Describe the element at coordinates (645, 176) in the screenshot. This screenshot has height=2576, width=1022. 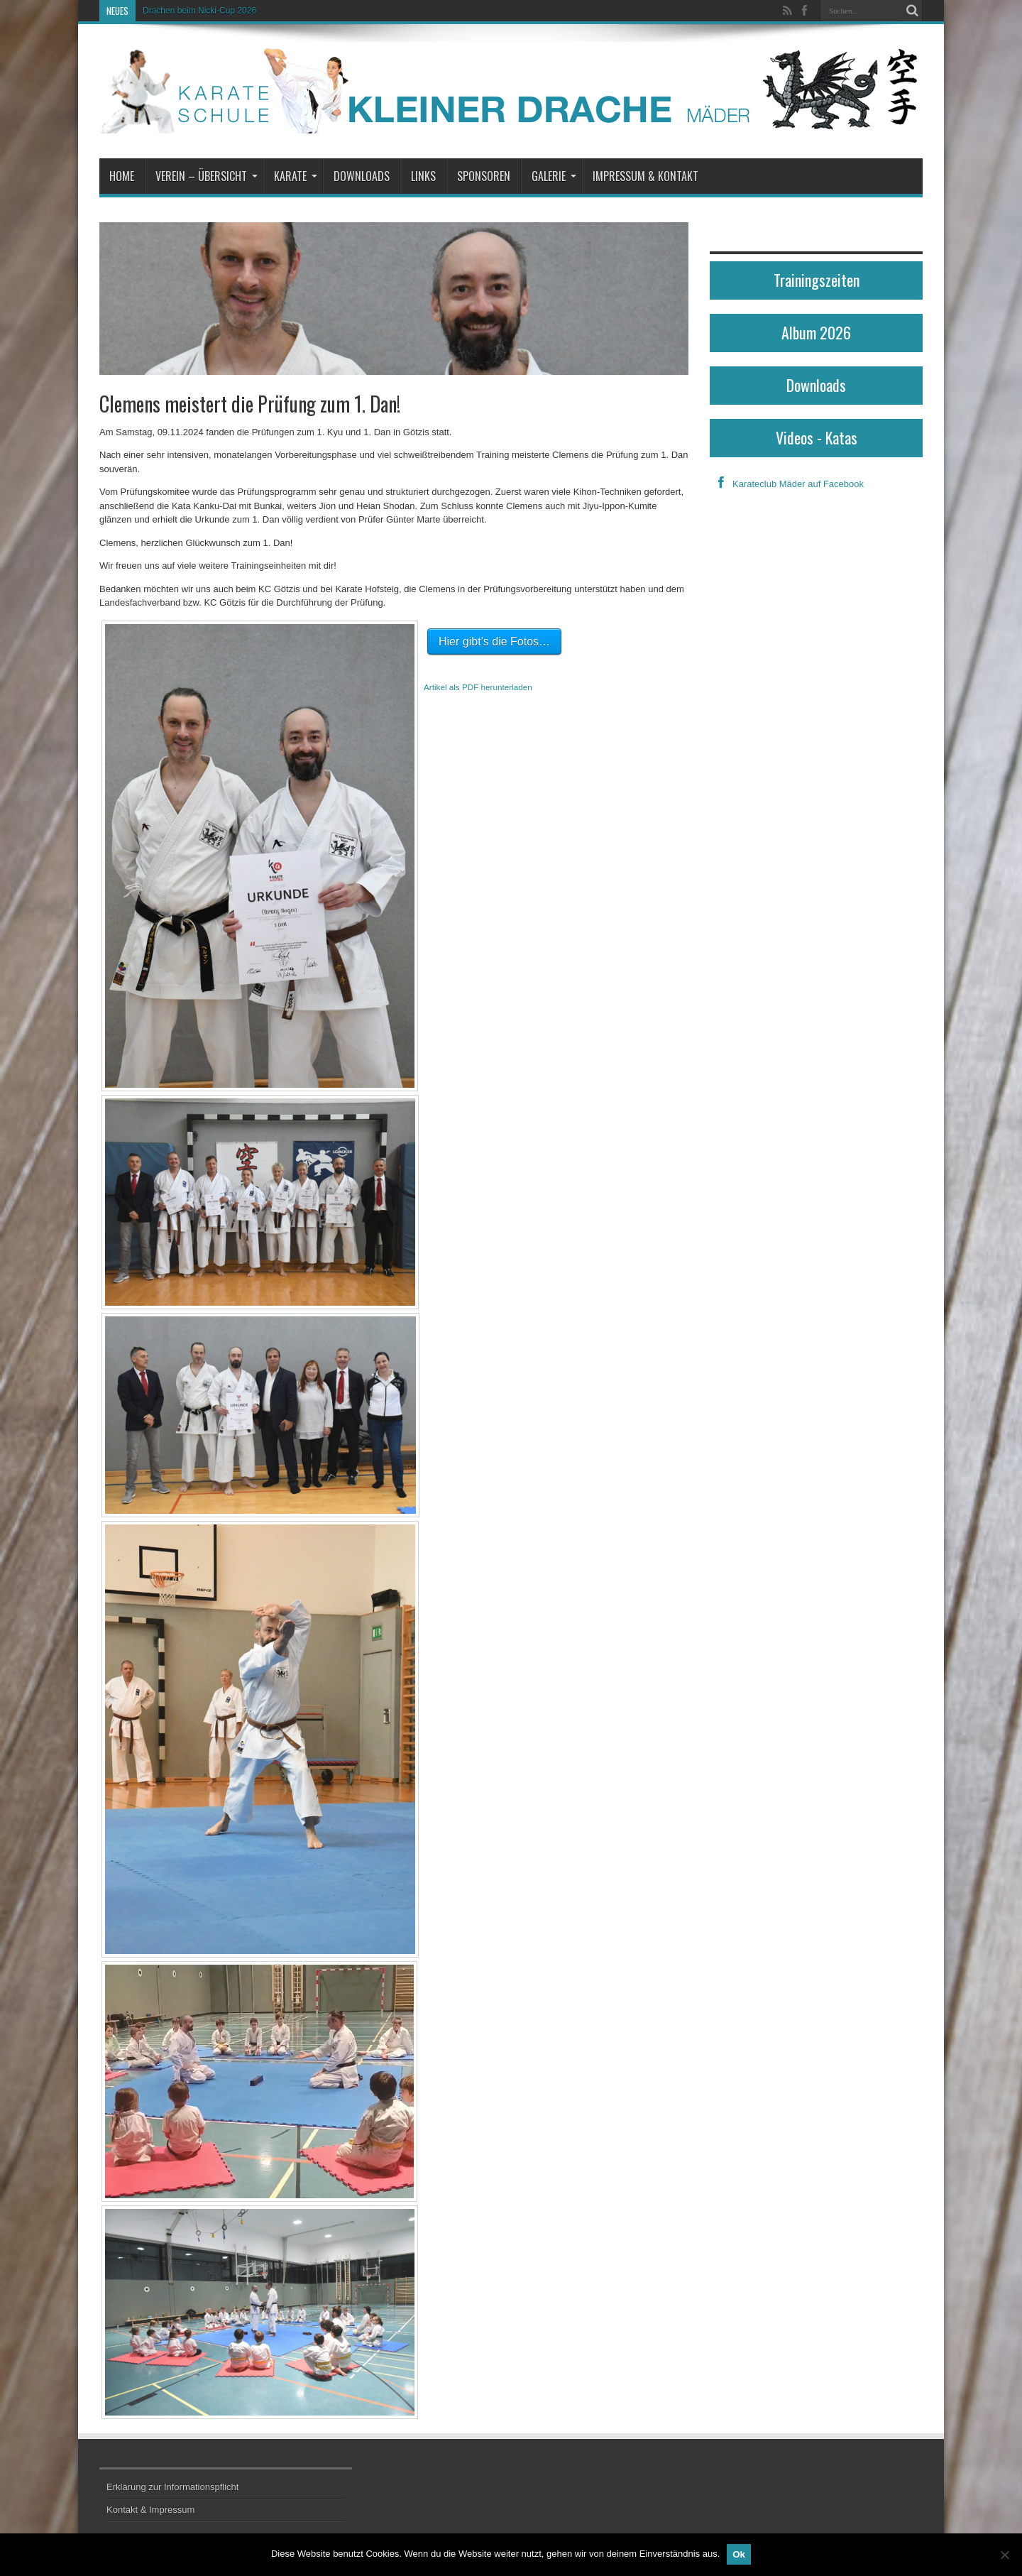
I see `Impressum & Kontakt` at that location.